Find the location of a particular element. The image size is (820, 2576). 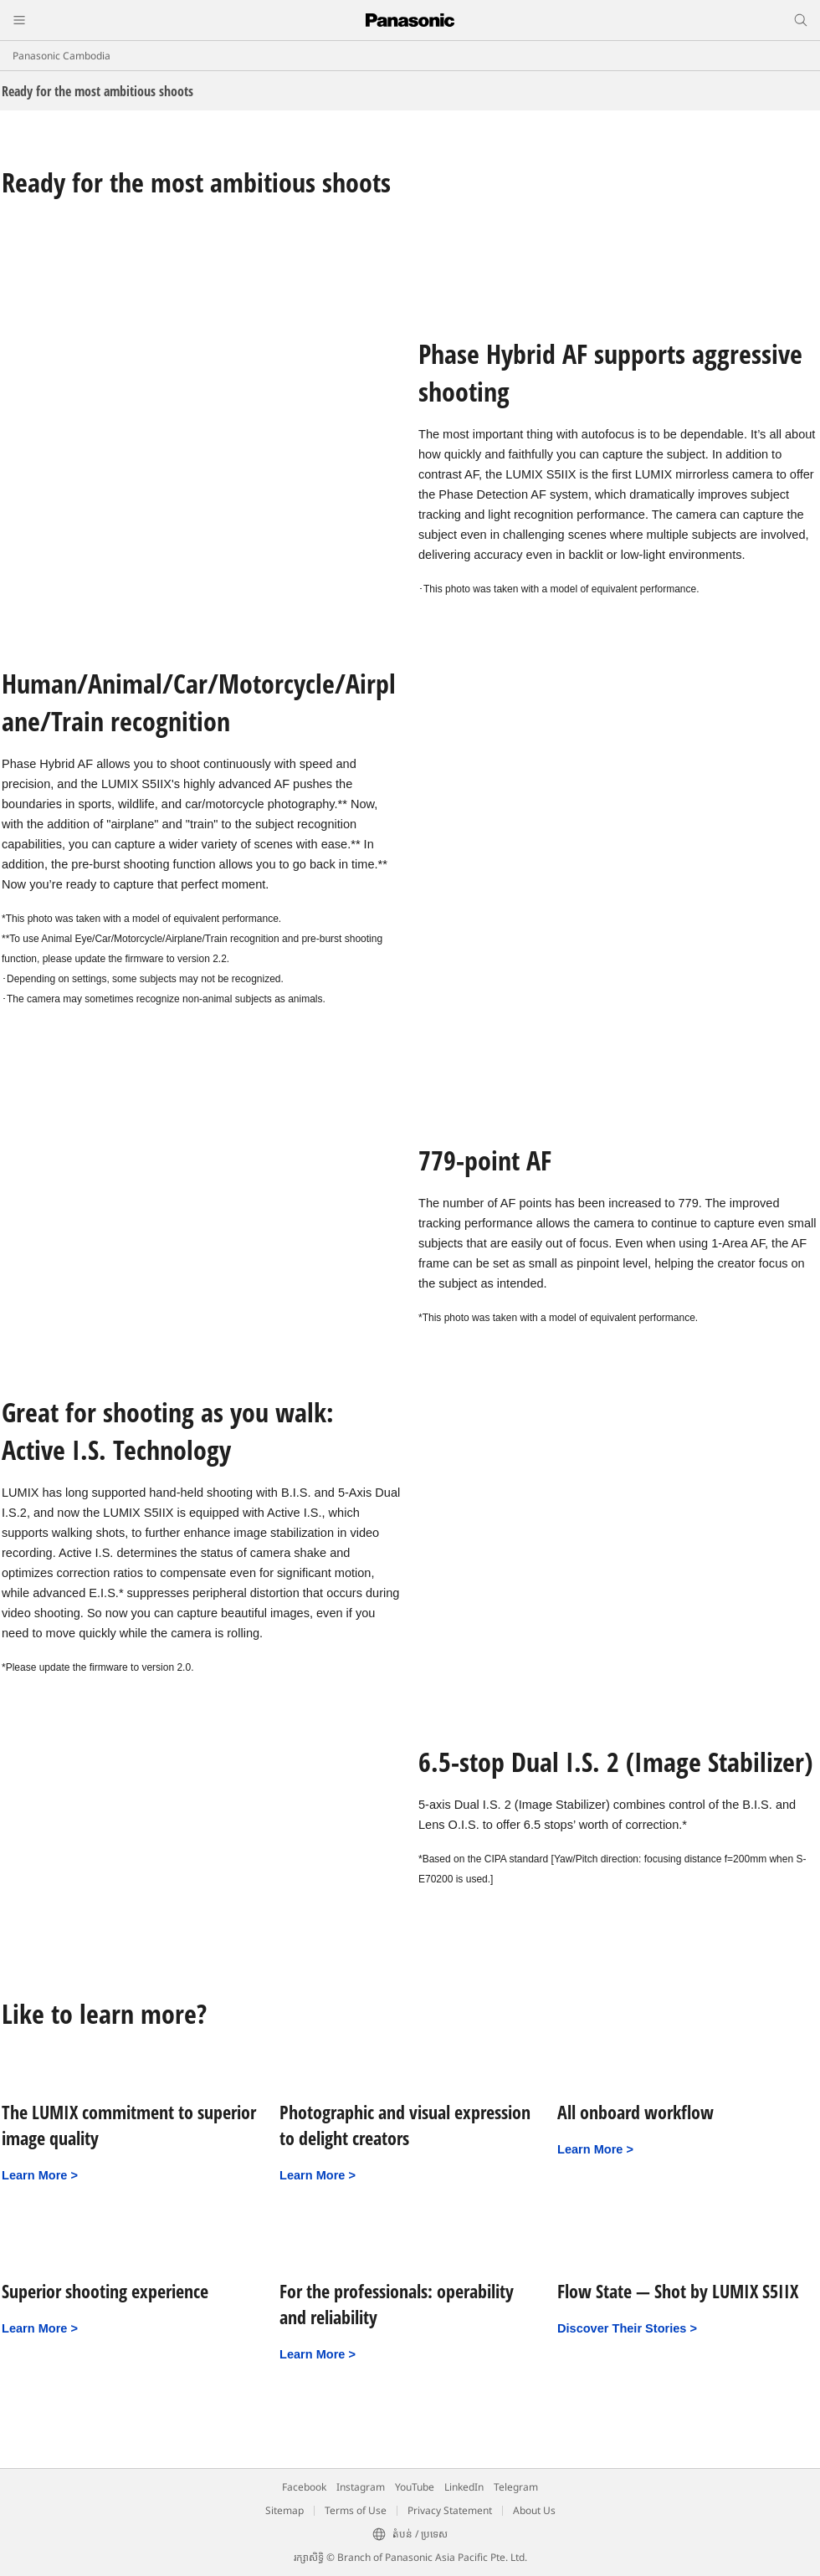

Discover Their Stories > is located at coordinates (627, 2328).